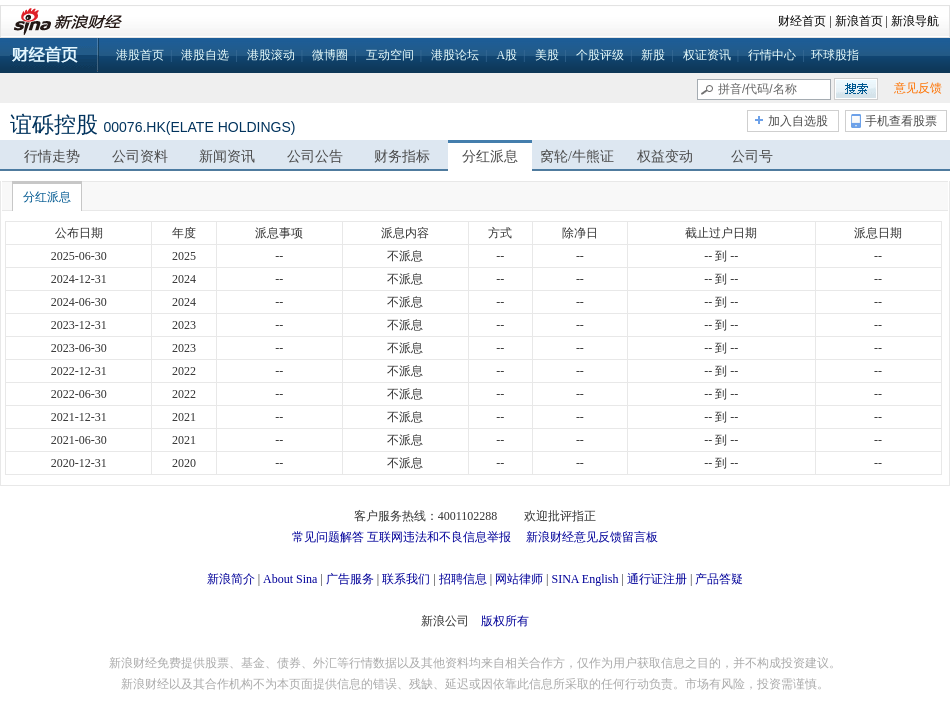 This screenshot has width=950, height=720. I want to click on About Sina, so click(290, 579).